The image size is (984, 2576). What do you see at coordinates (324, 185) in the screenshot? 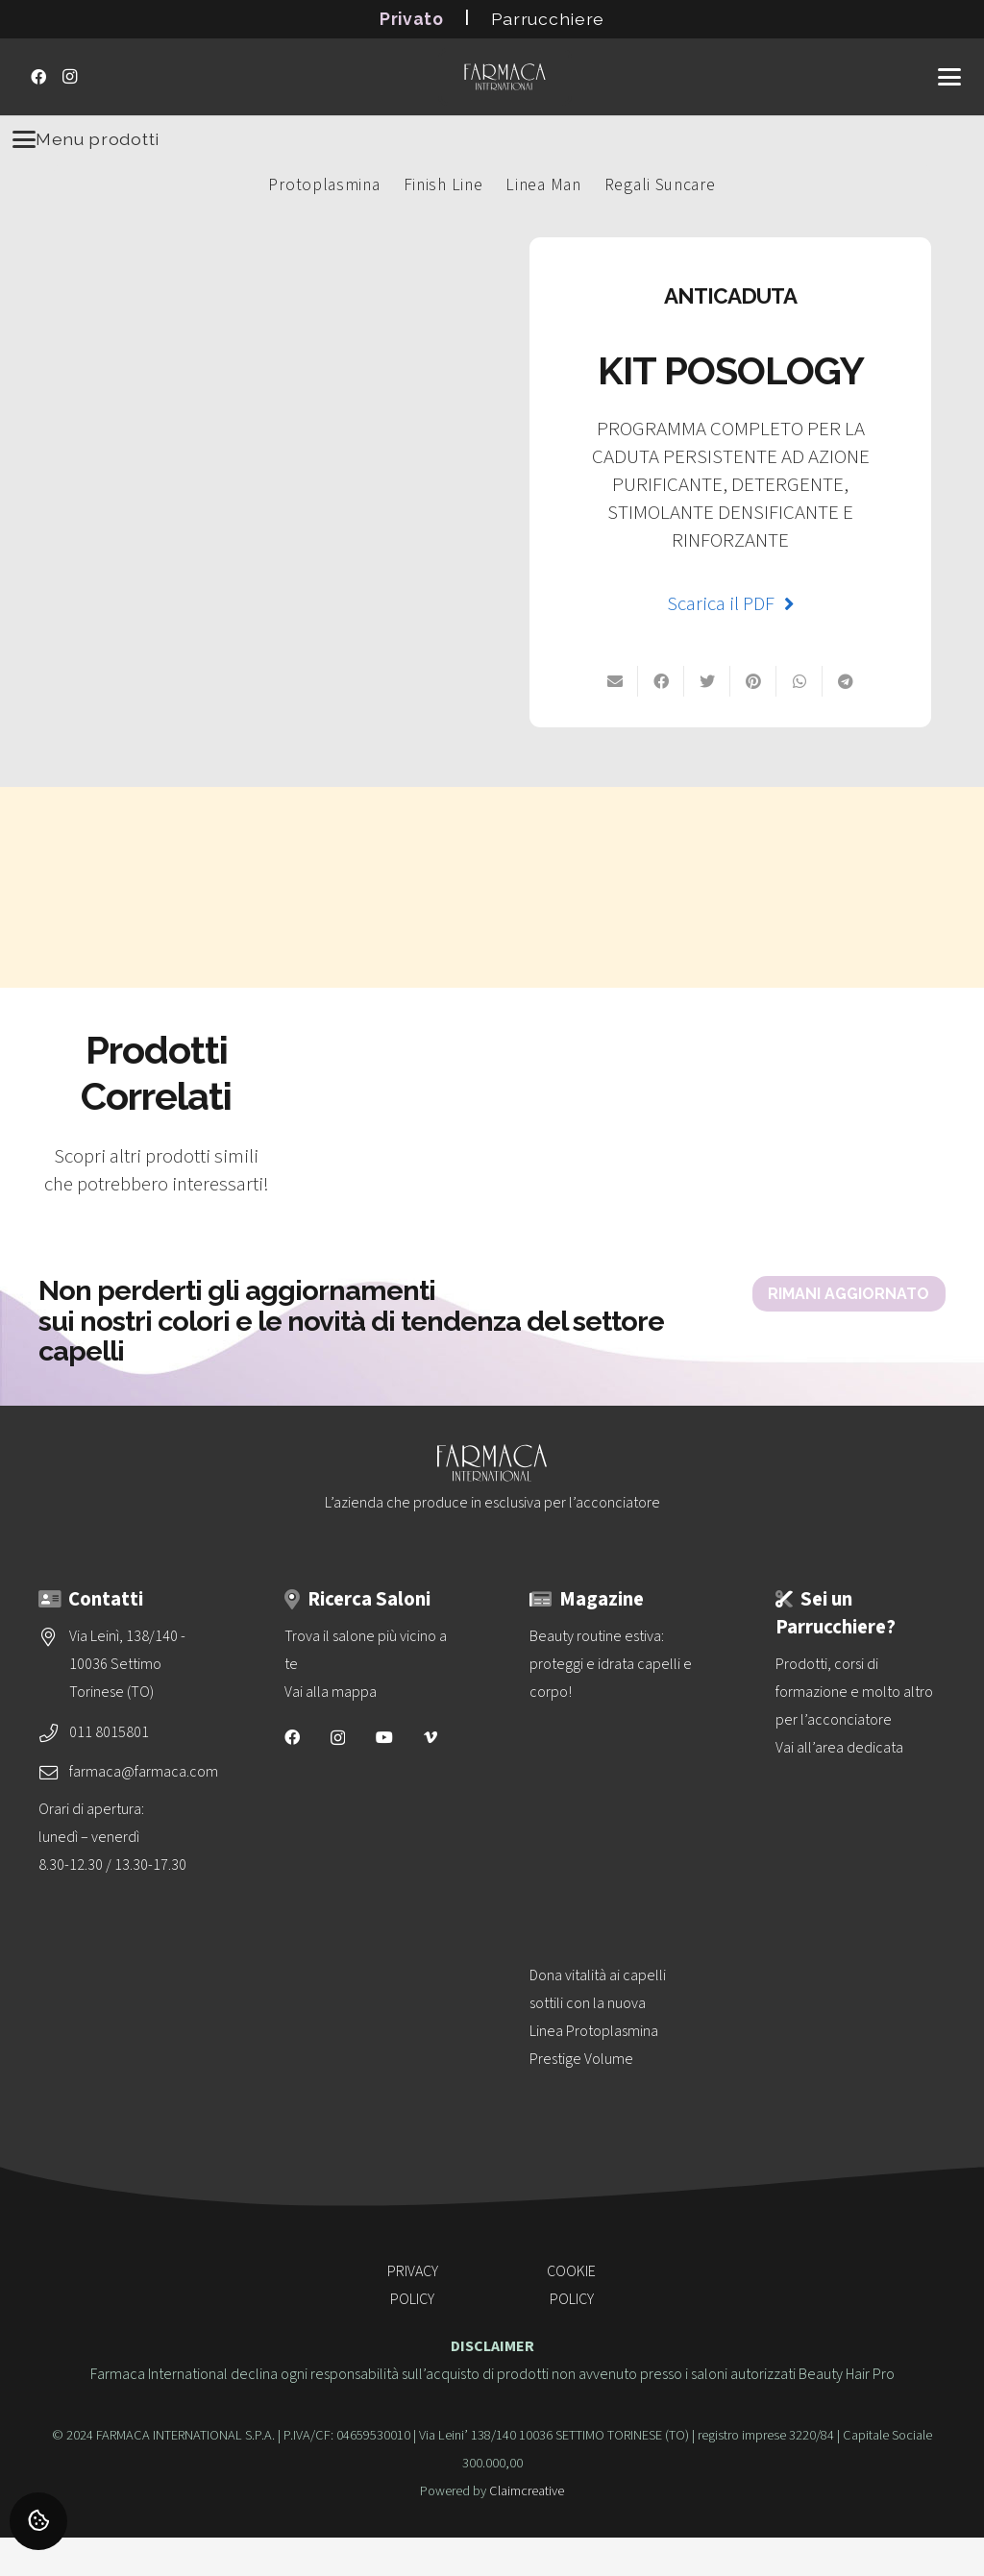
I see `Protoplasmina` at bounding box center [324, 185].